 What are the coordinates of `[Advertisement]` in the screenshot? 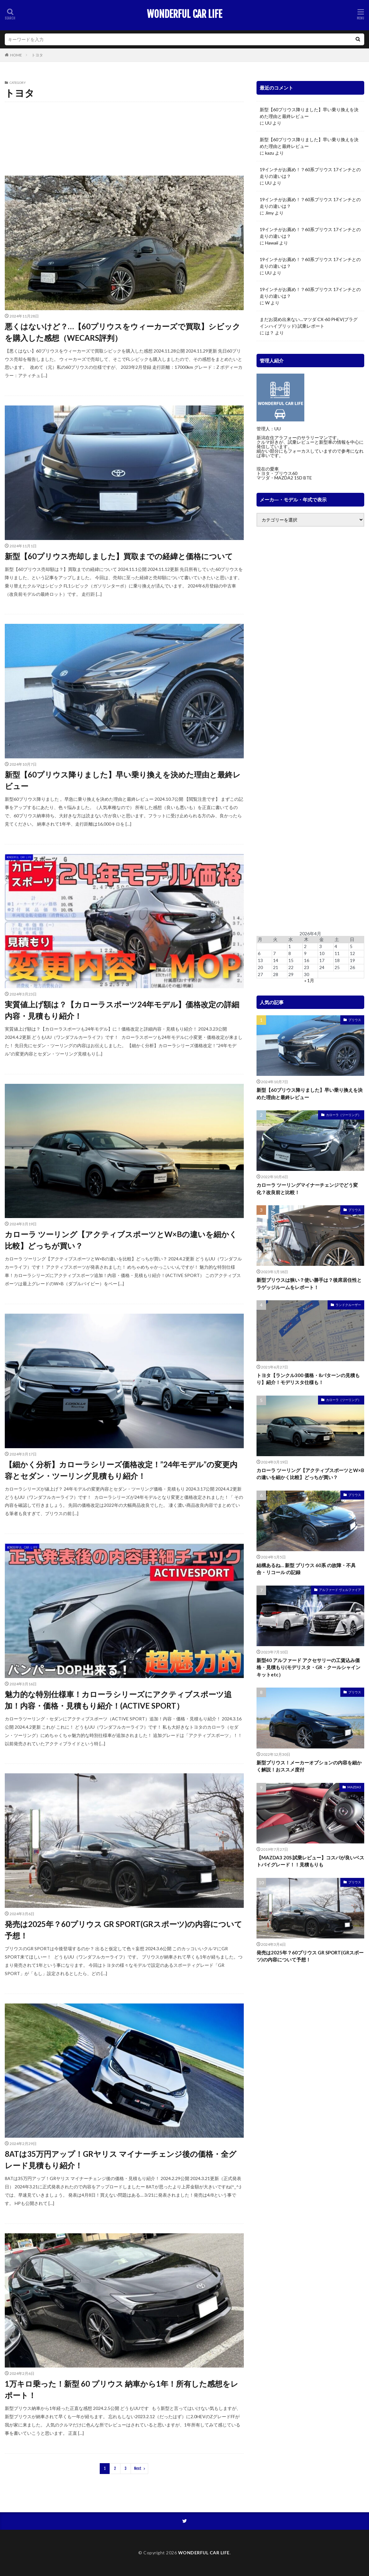 It's located at (310, 729).